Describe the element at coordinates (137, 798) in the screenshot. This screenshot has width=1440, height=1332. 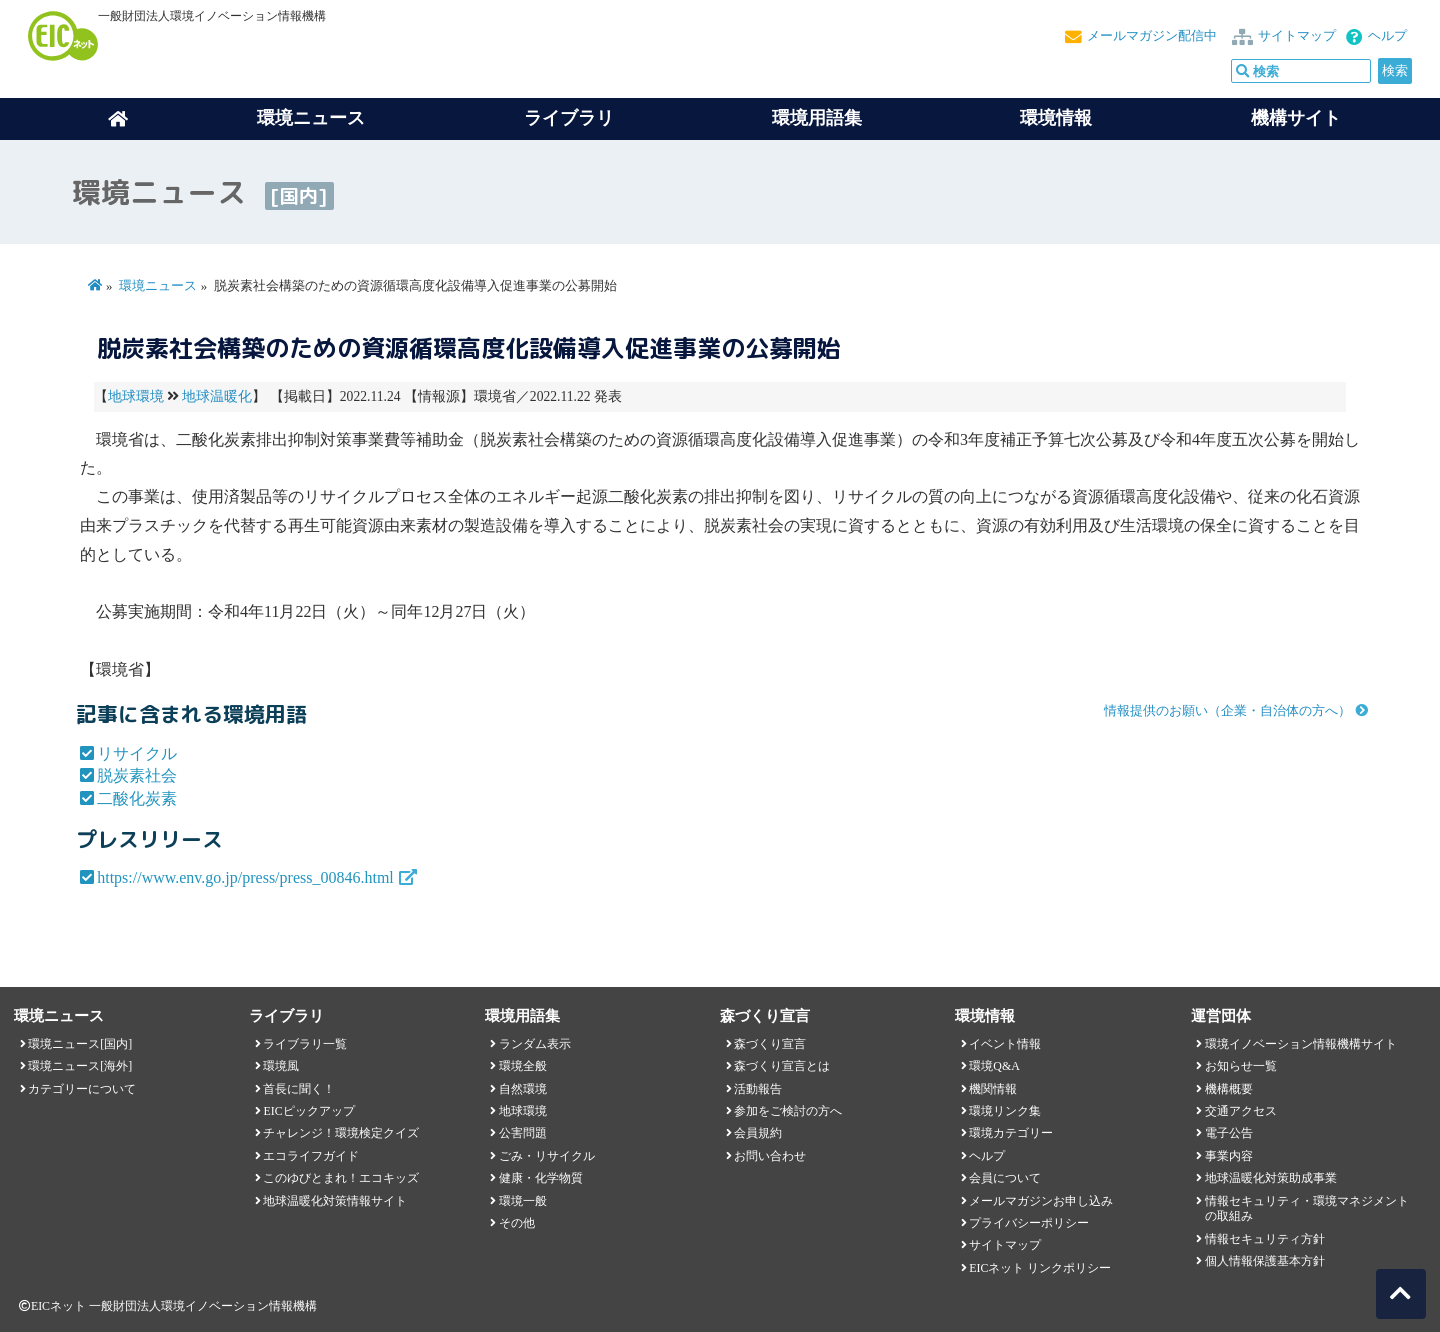
I see `二酸化炭素` at that location.